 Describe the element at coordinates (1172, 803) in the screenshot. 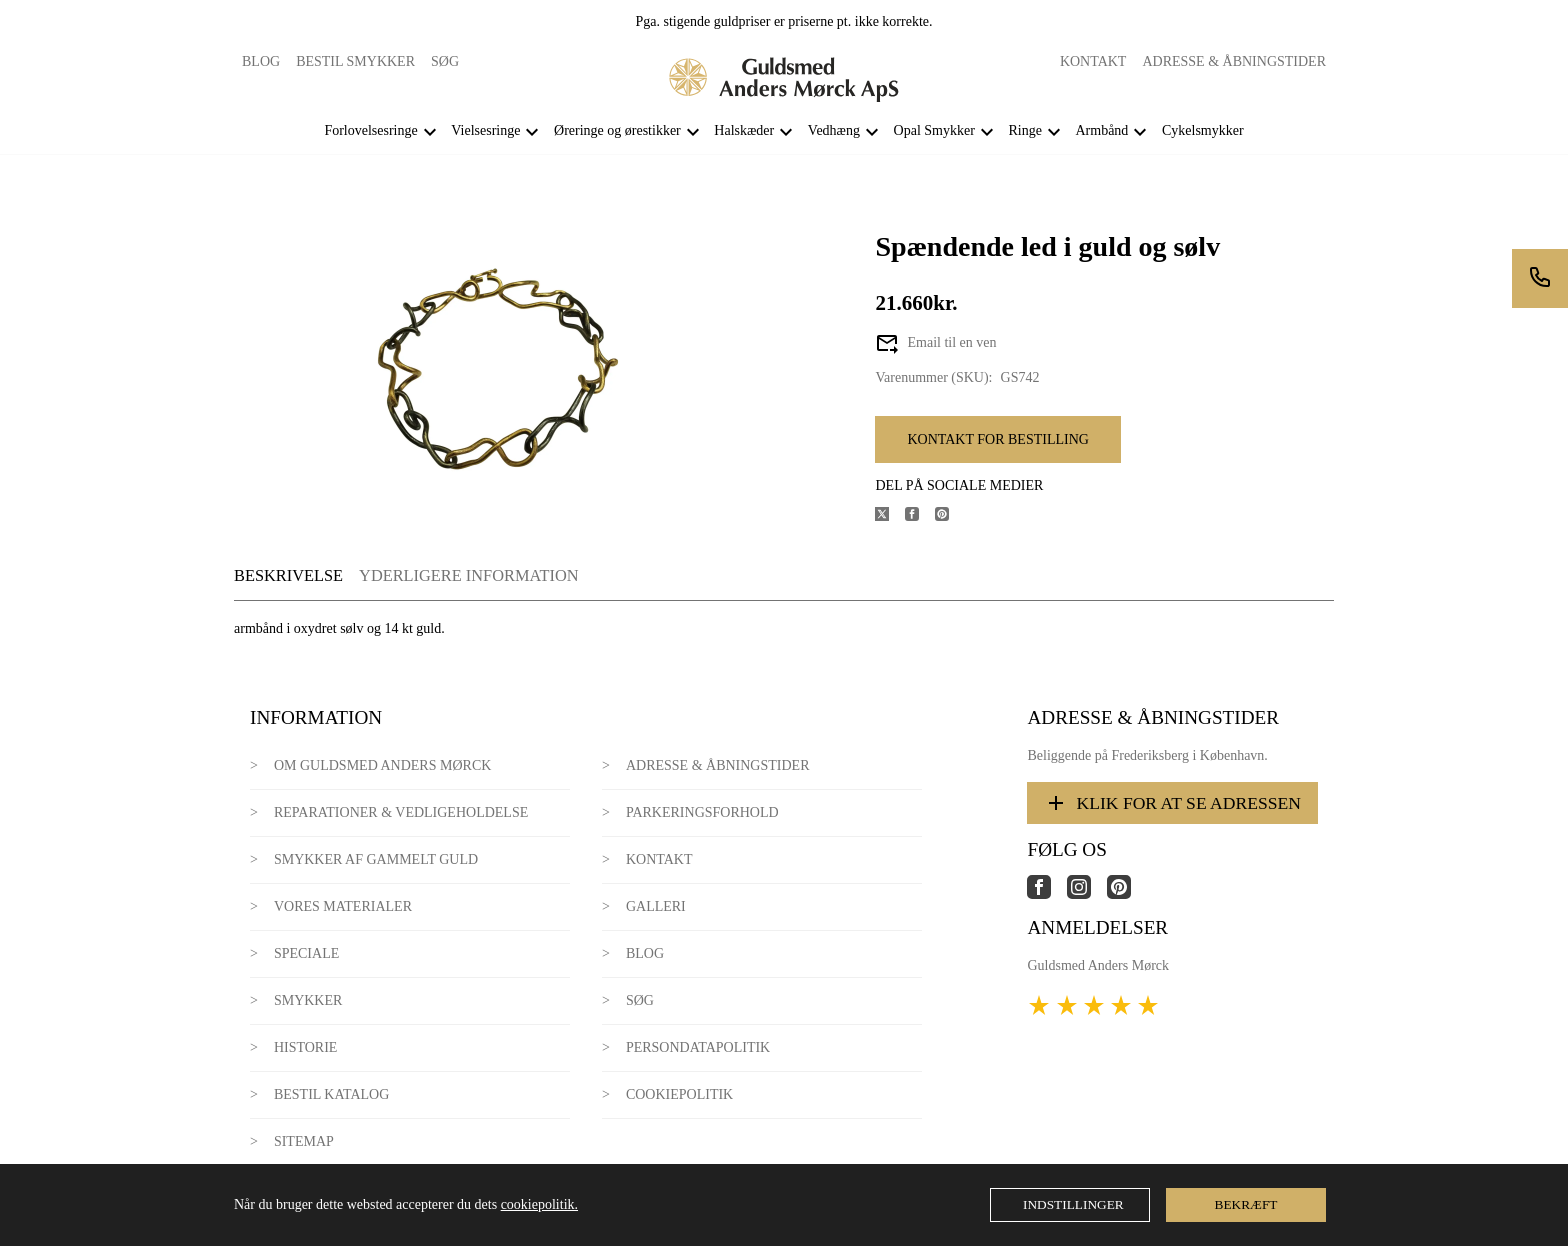

I see `Klik for at se adressen` at that location.